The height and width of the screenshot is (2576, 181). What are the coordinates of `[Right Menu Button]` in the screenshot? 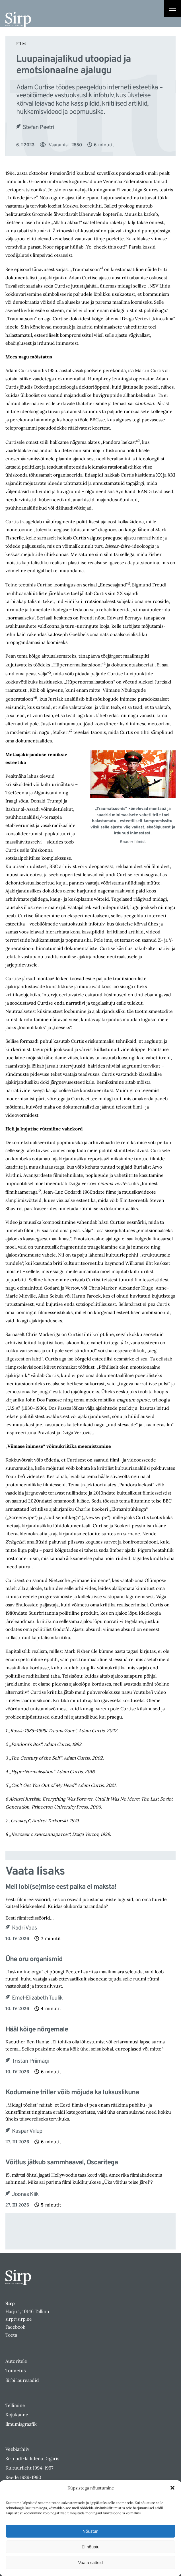 It's located at (172, 9).